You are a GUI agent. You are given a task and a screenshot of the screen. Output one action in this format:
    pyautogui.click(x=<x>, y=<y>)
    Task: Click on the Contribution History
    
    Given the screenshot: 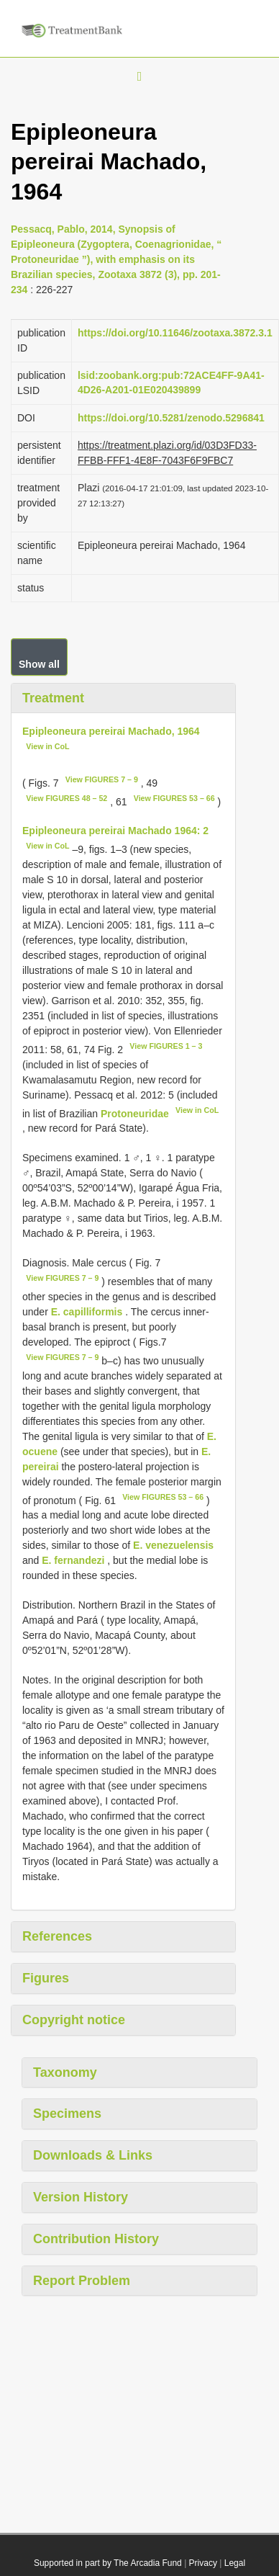 What is the action you would take?
    pyautogui.click(x=96, y=2239)
    